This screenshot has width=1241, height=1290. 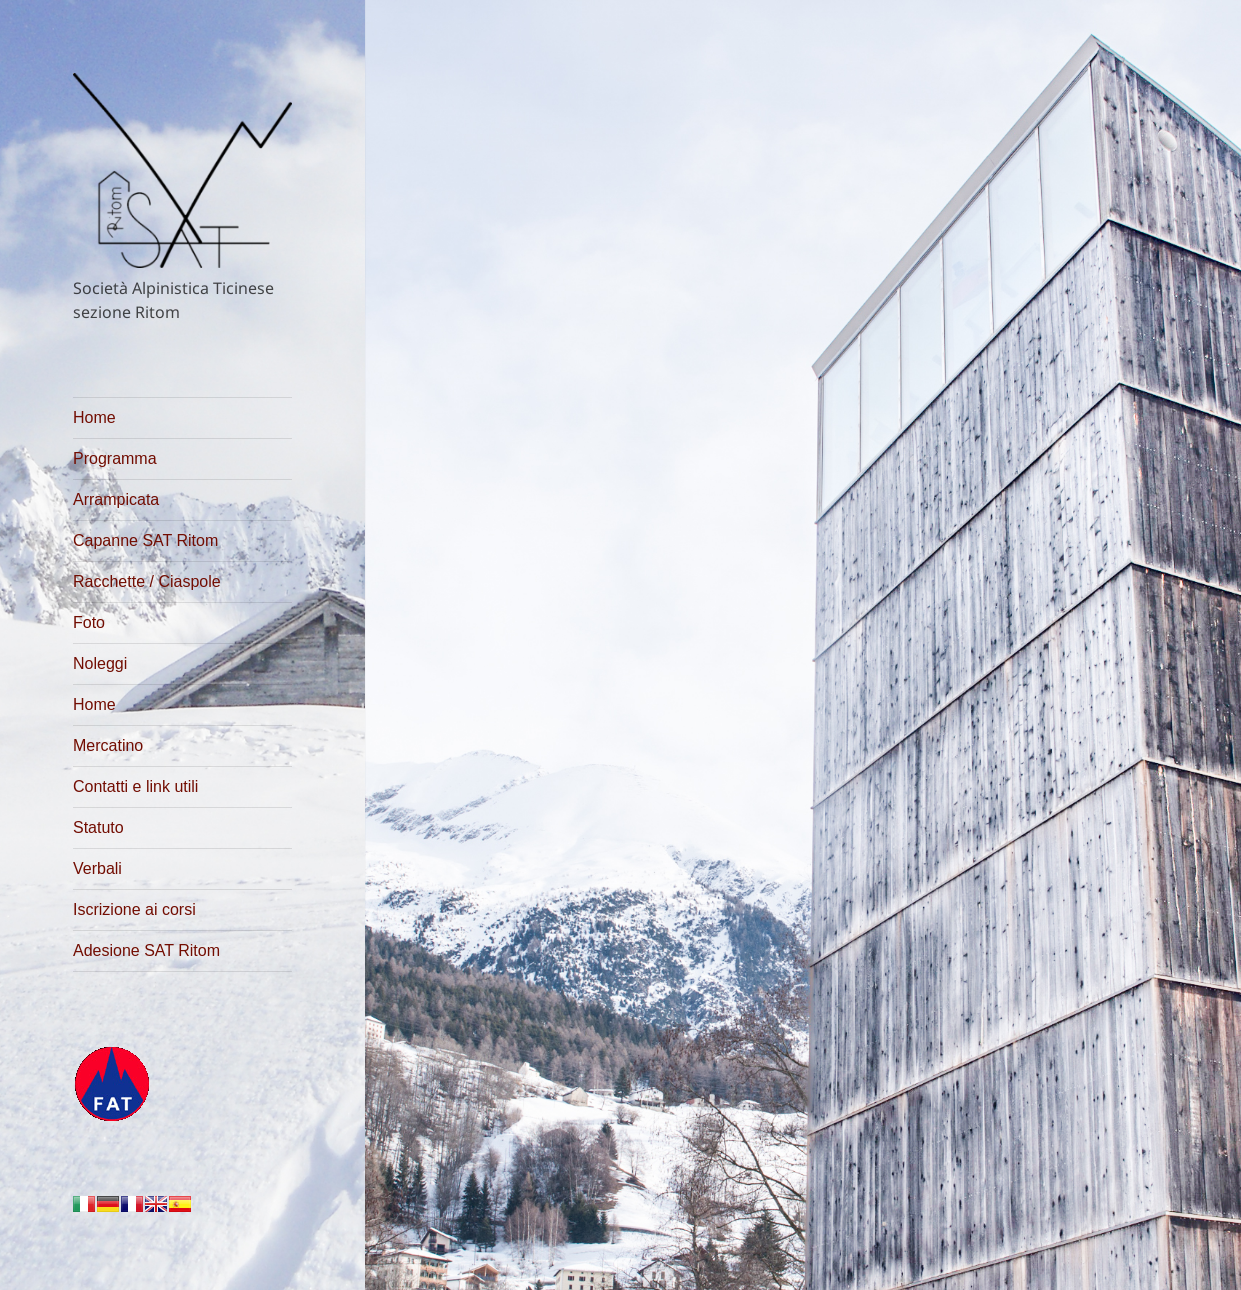 I want to click on Adesione SAT Ritom, so click(x=146, y=950).